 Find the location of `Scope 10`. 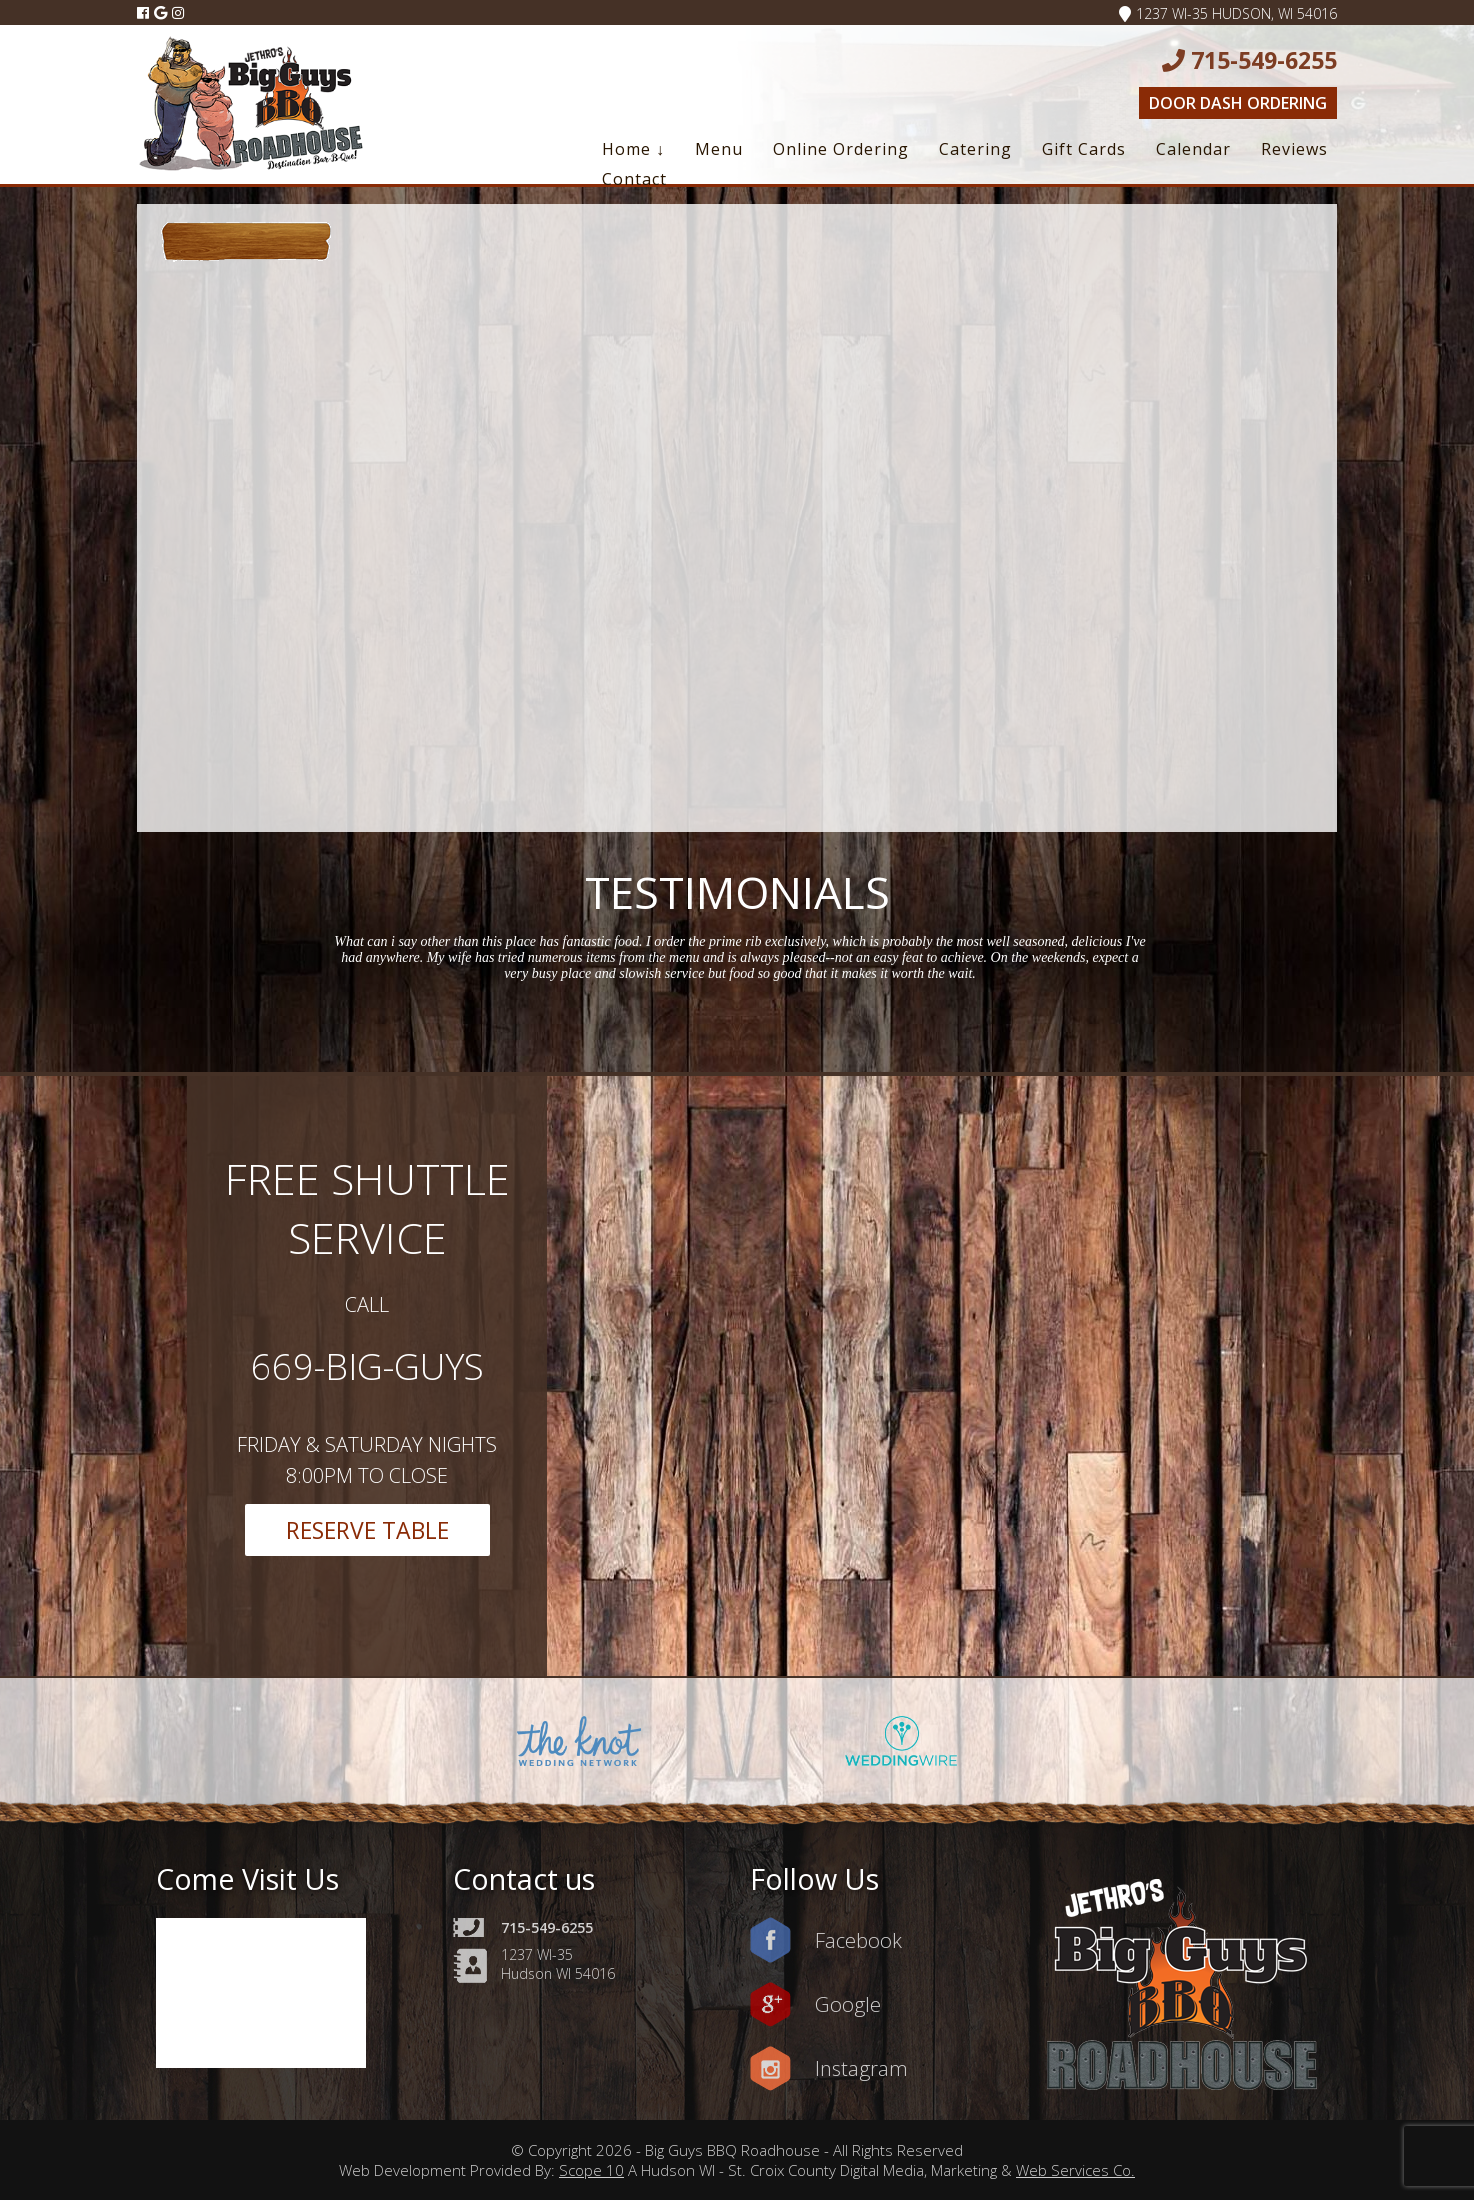

Scope 10 is located at coordinates (591, 2170).